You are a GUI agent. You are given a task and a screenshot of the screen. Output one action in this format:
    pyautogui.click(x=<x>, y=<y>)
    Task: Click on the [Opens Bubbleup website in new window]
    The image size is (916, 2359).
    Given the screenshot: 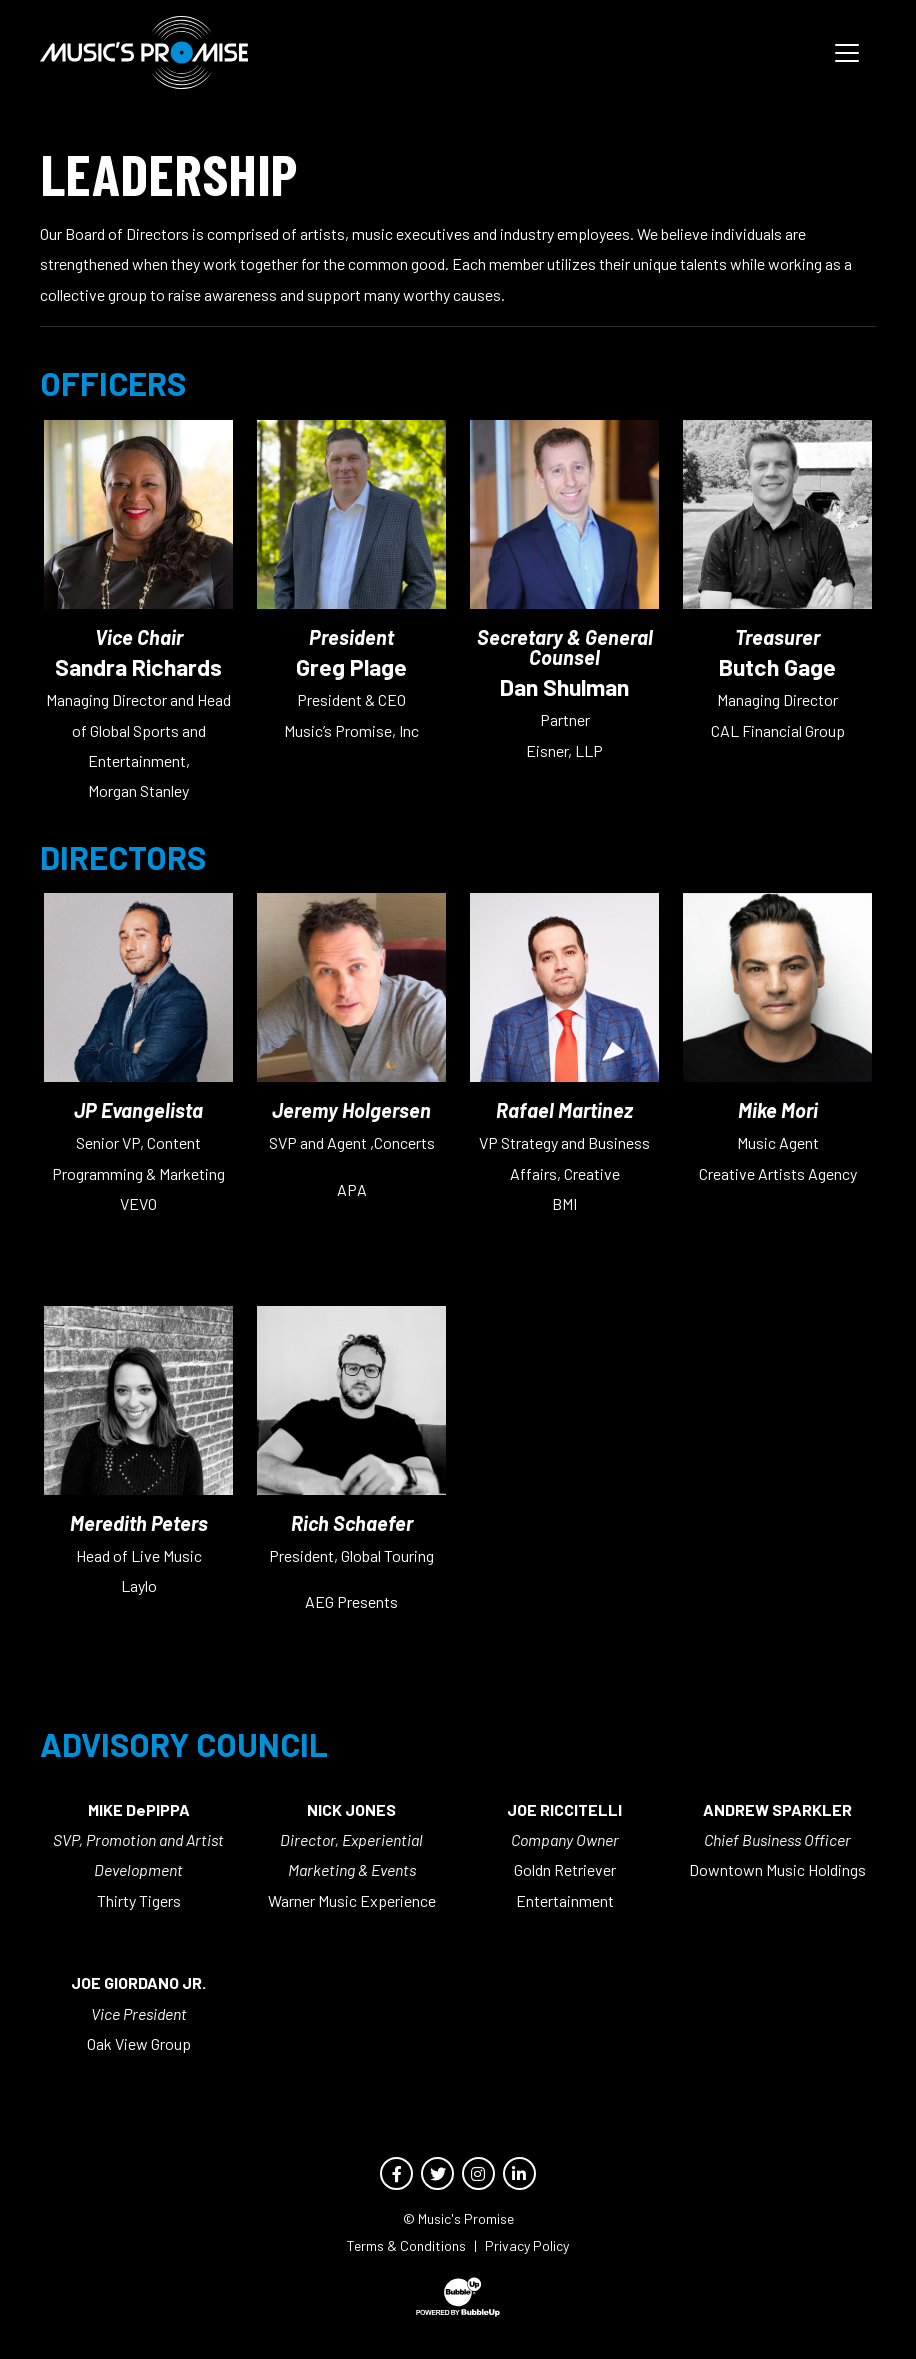 What is the action you would take?
    pyautogui.click(x=458, y=2297)
    